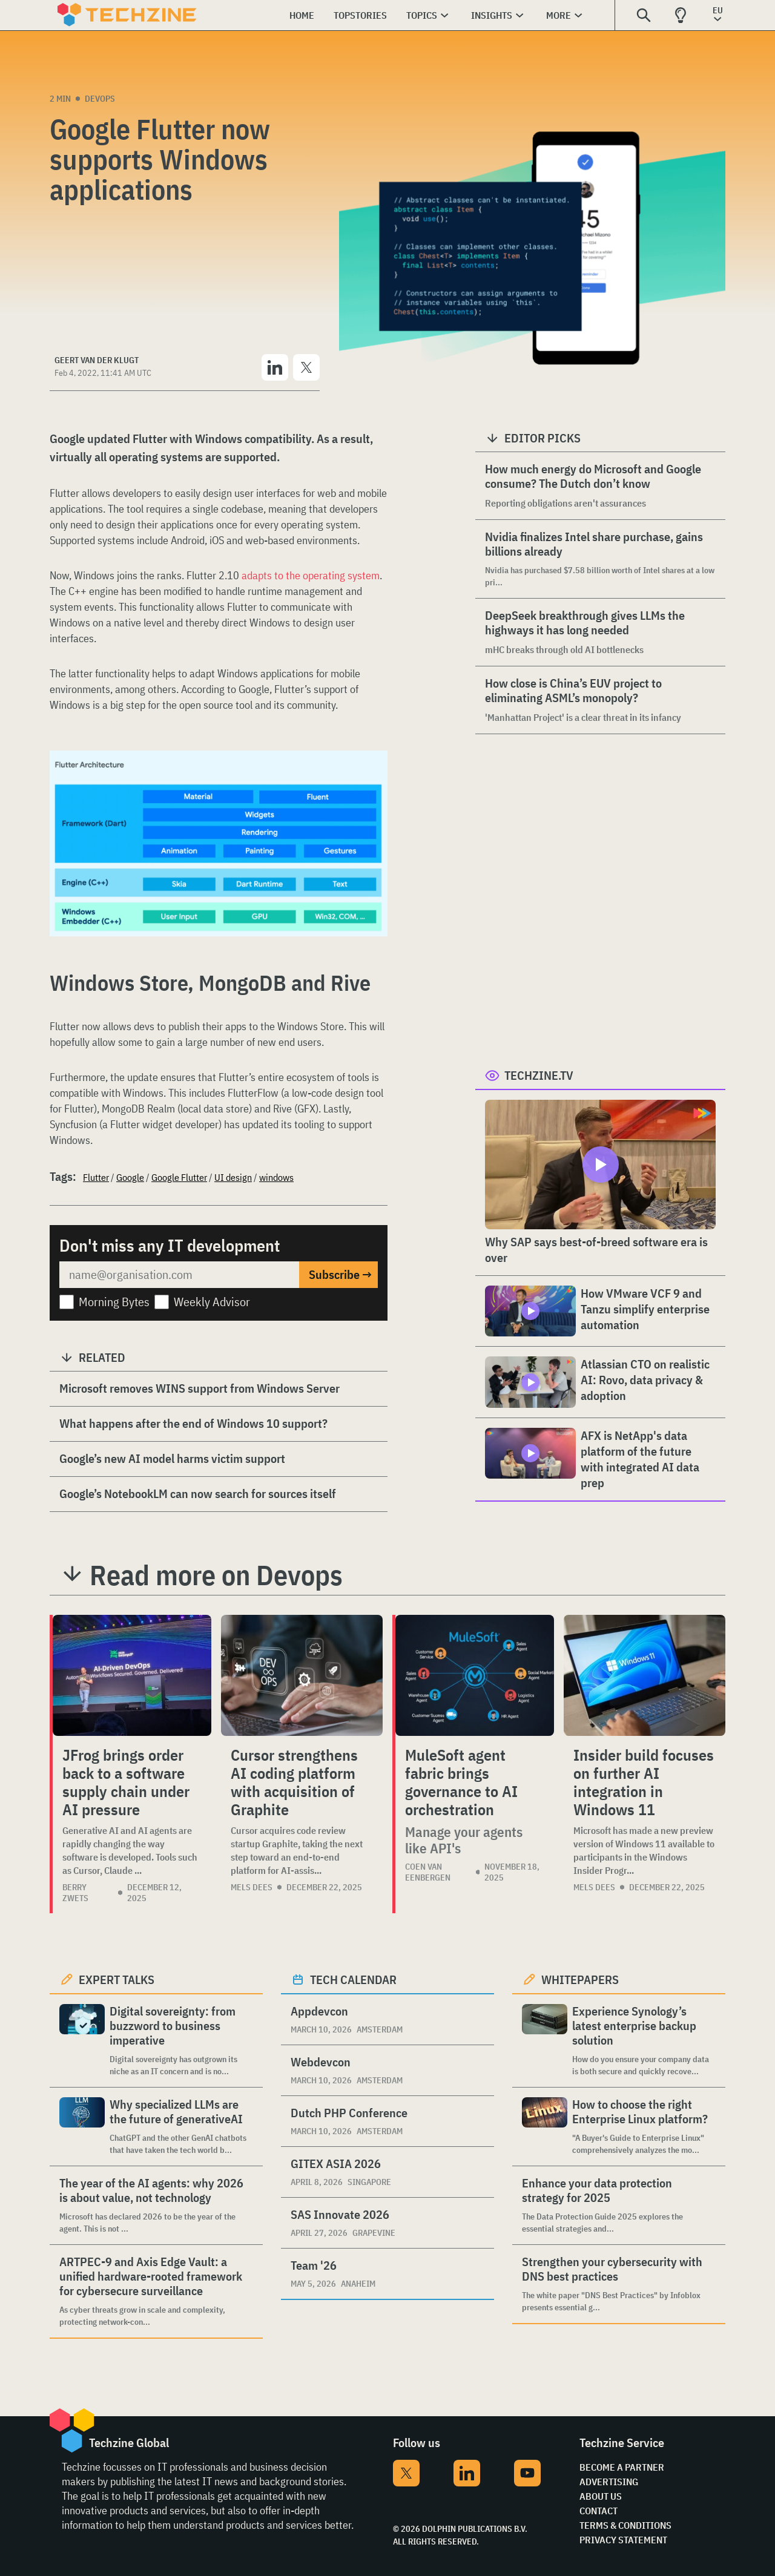 Image resolution: width=775 pixels, height=2576 pixels. Describe the element at coordinates (598, 2511) in the screenshot. I see `Contact` at that location.